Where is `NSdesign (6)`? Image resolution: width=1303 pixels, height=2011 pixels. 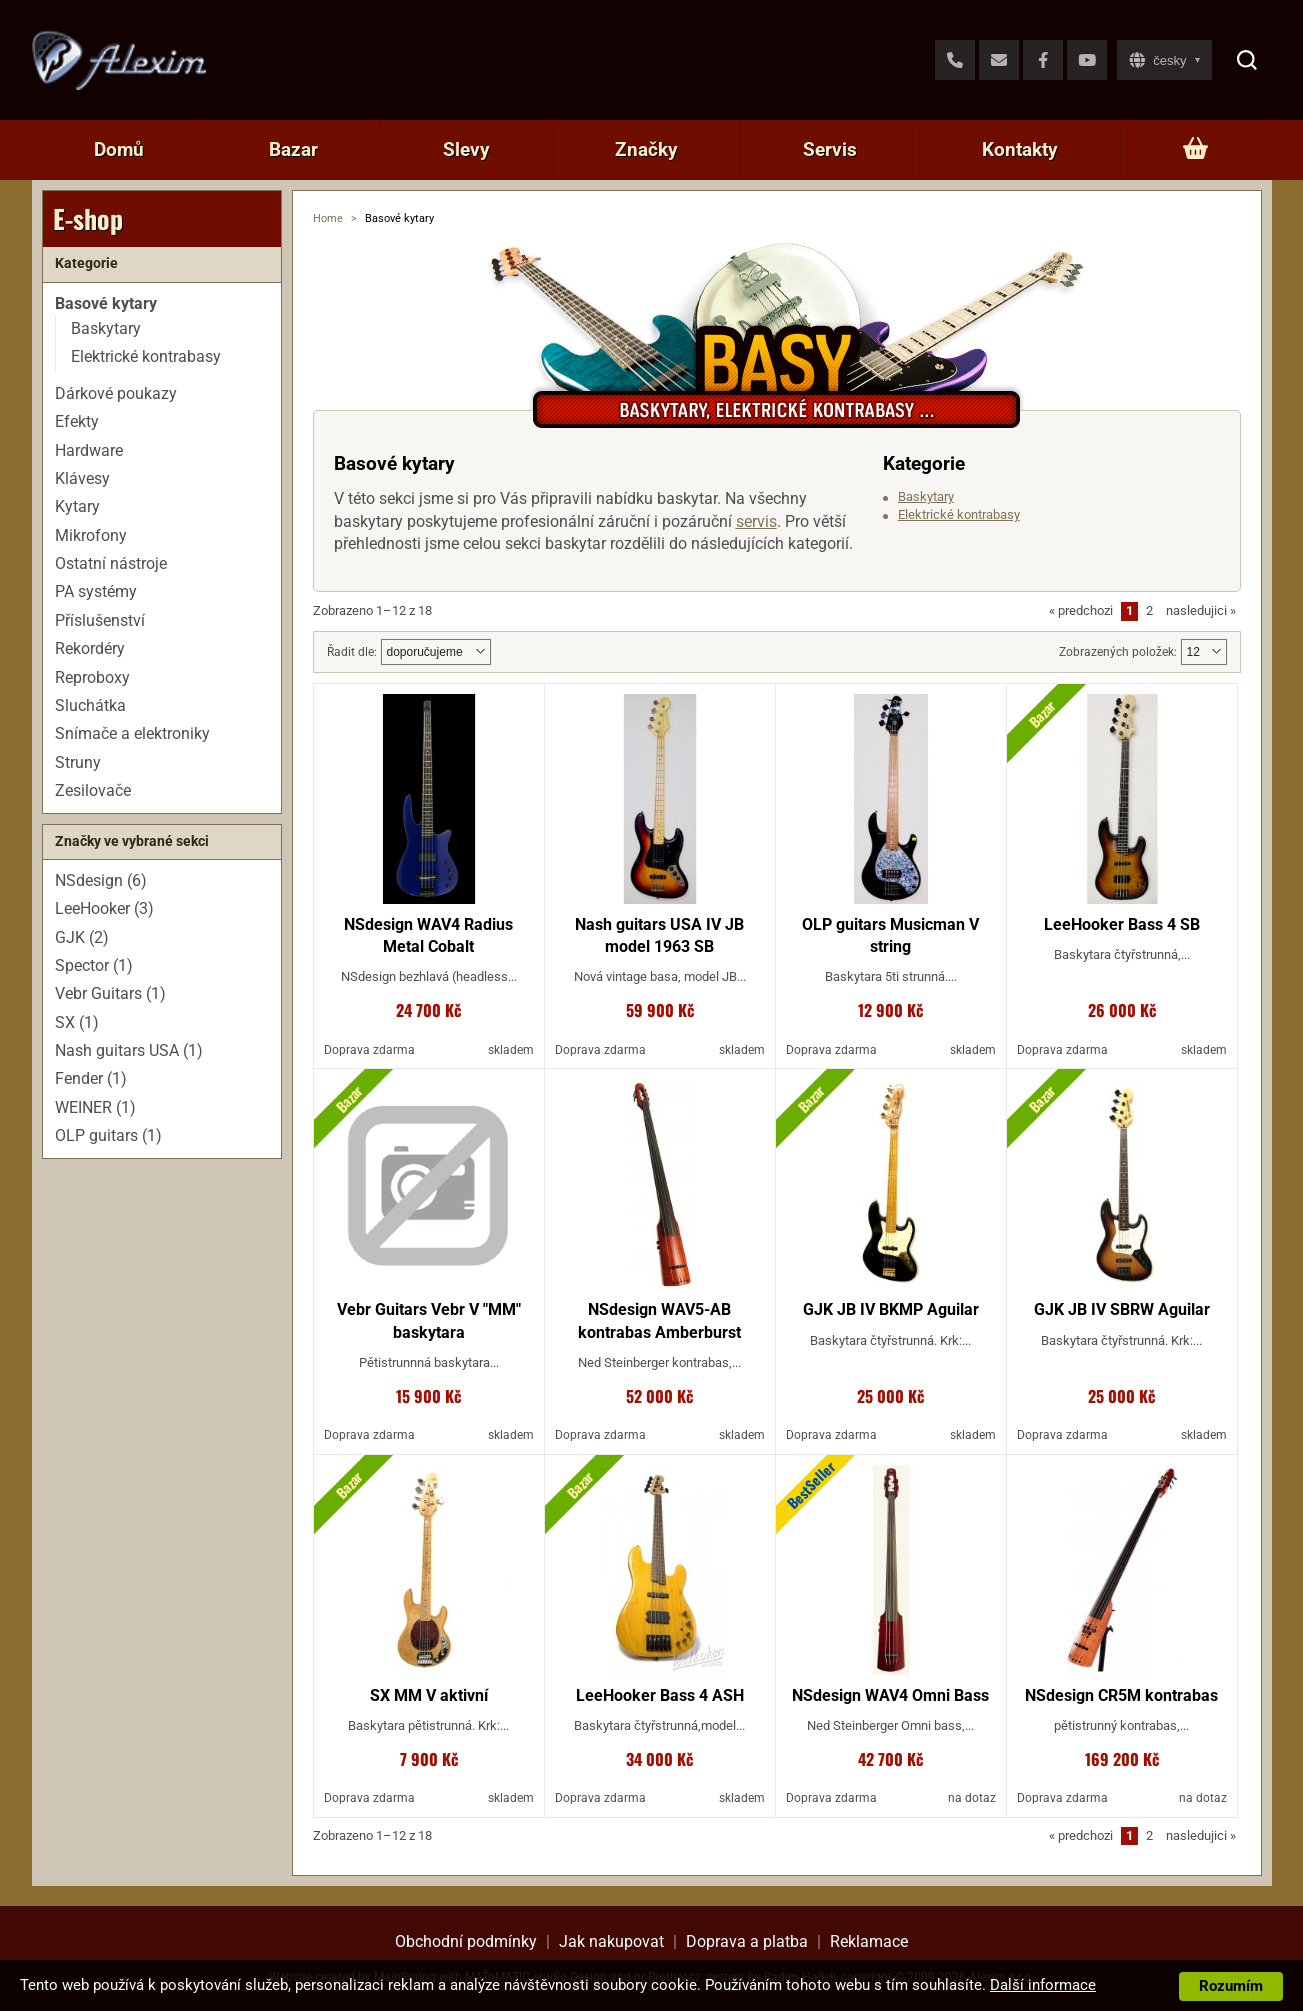 NSdesign (6) is located at coordinates (101, 880).